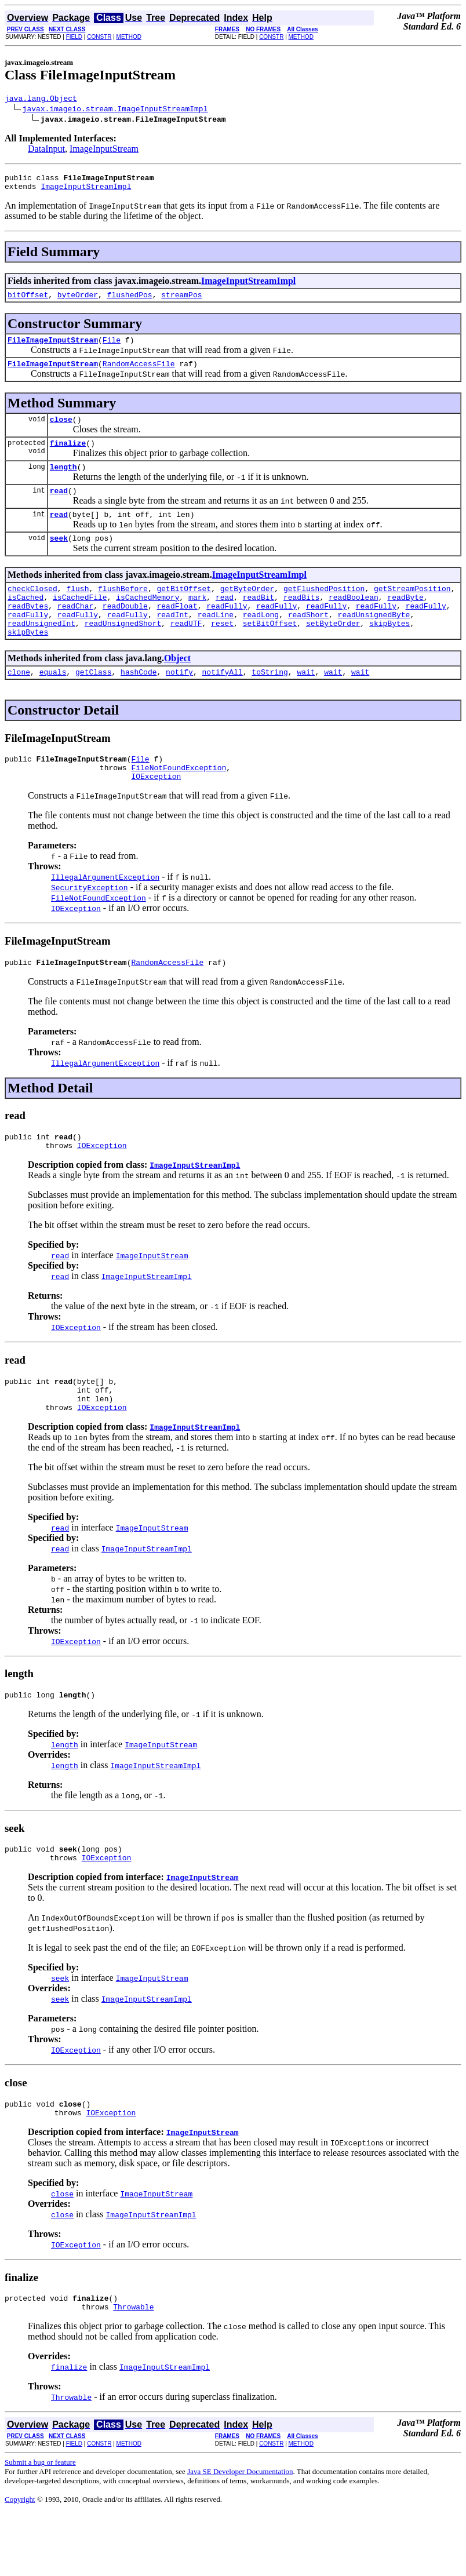 This screenshot has height=2576, width=466. What do you see at coordinates (172, 642) in the screenshot?
I see `readInt` at bounding box center [172, 642].